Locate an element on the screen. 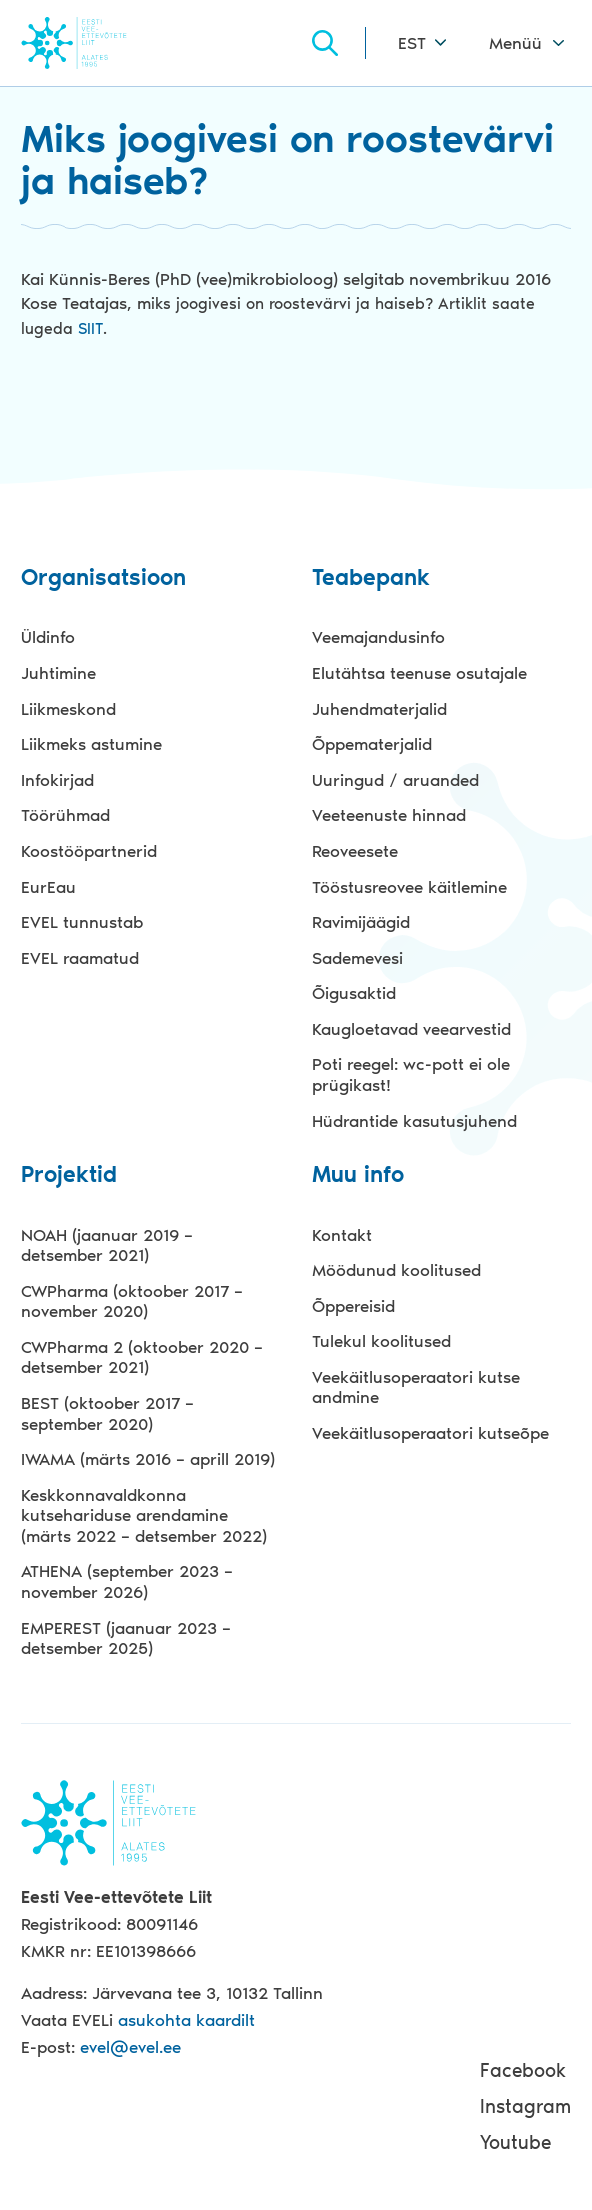 Image resolution: width=592 pixels, height=2210 pixels. BEST (oktoober 2017 – september 2020) is located at coordinates (107, 1413).